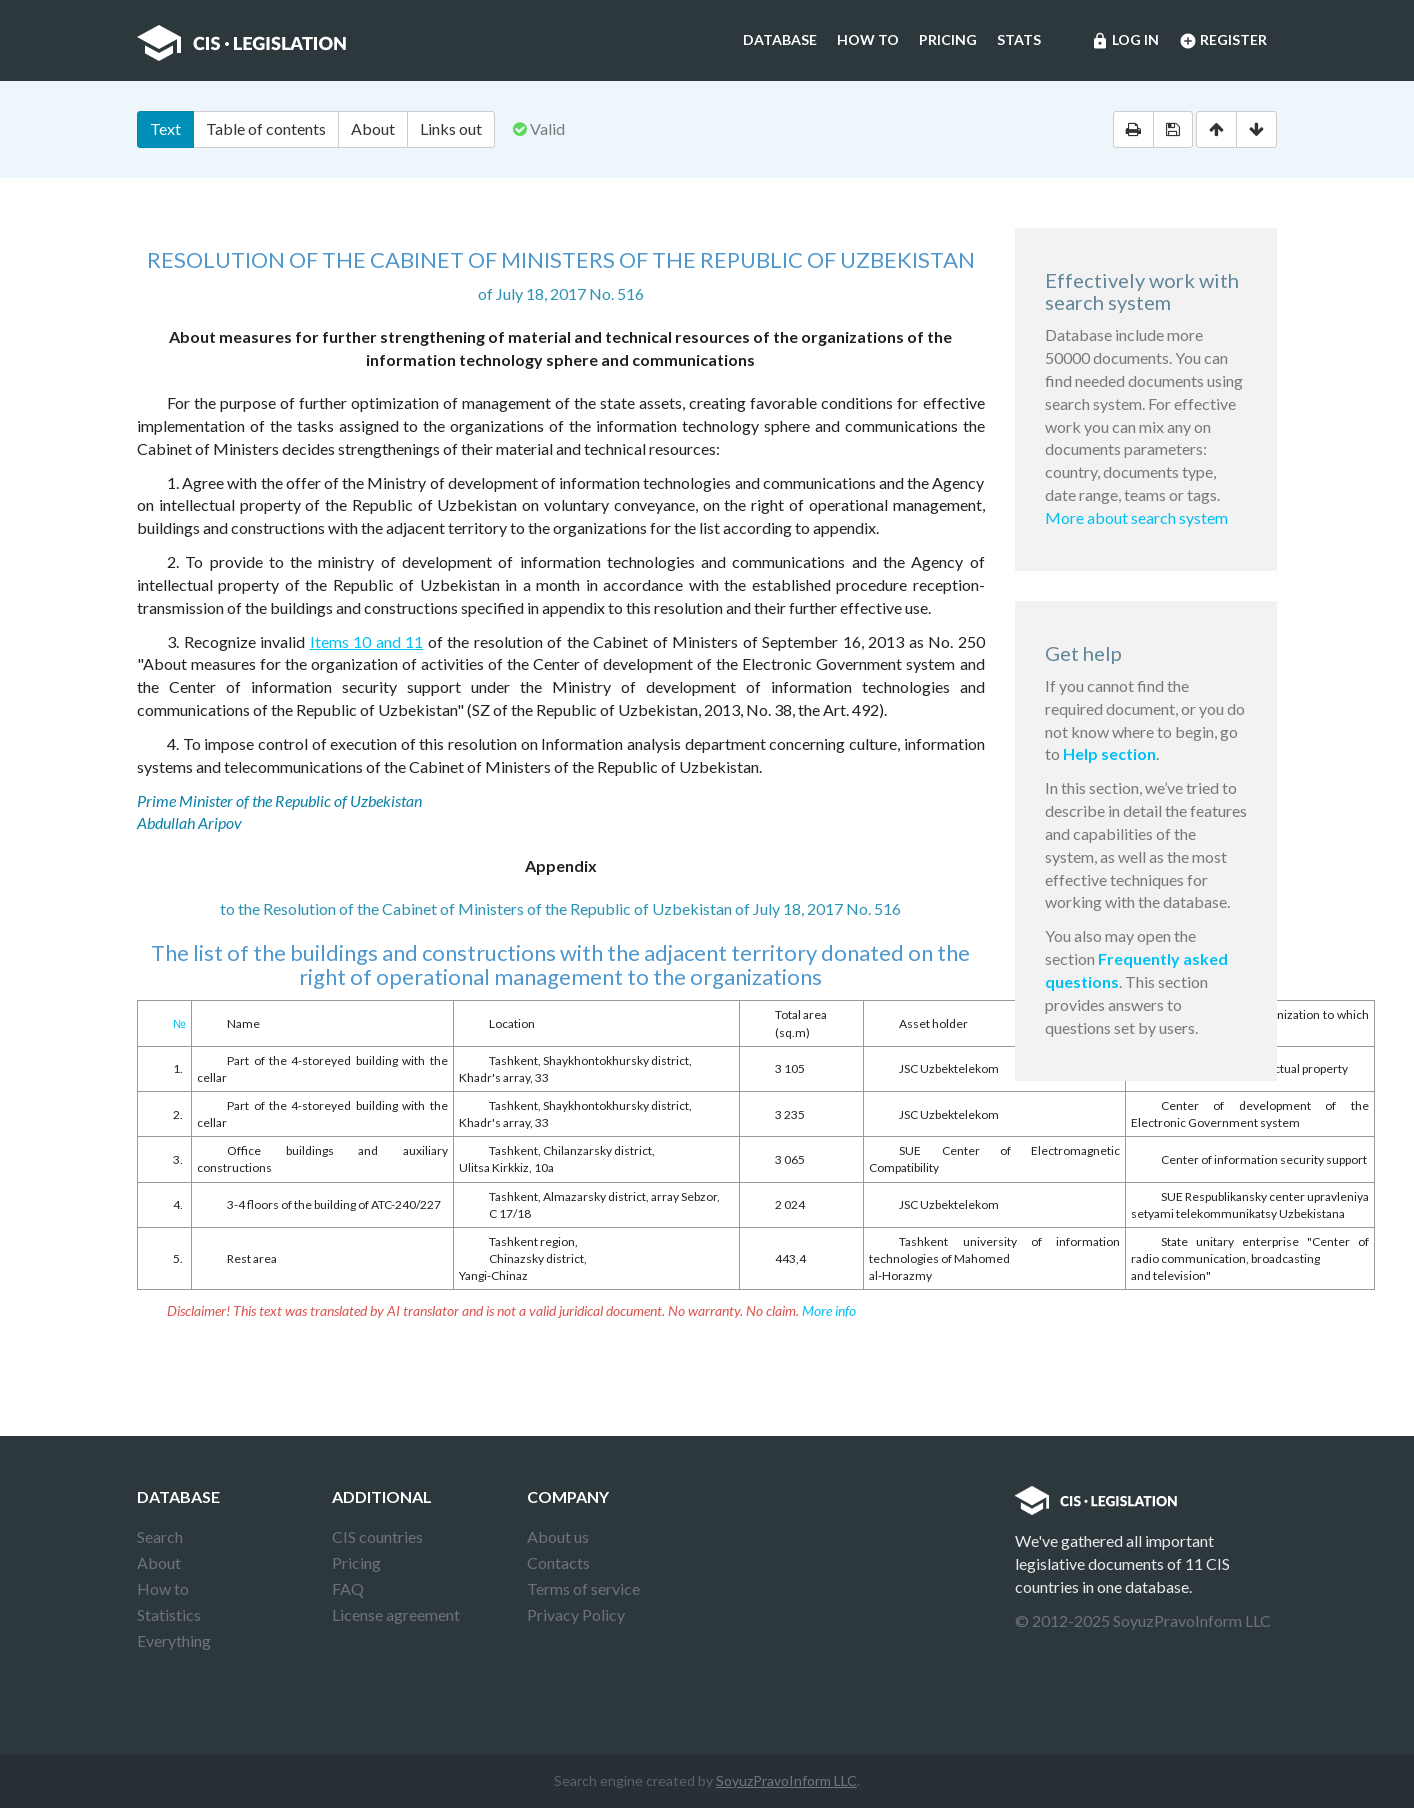 This screenshot has width=1414, height=1808. What do you see at coordinates (160, 1536) in the screenshot?
I see `Search` at bounding box center [160, 1536].